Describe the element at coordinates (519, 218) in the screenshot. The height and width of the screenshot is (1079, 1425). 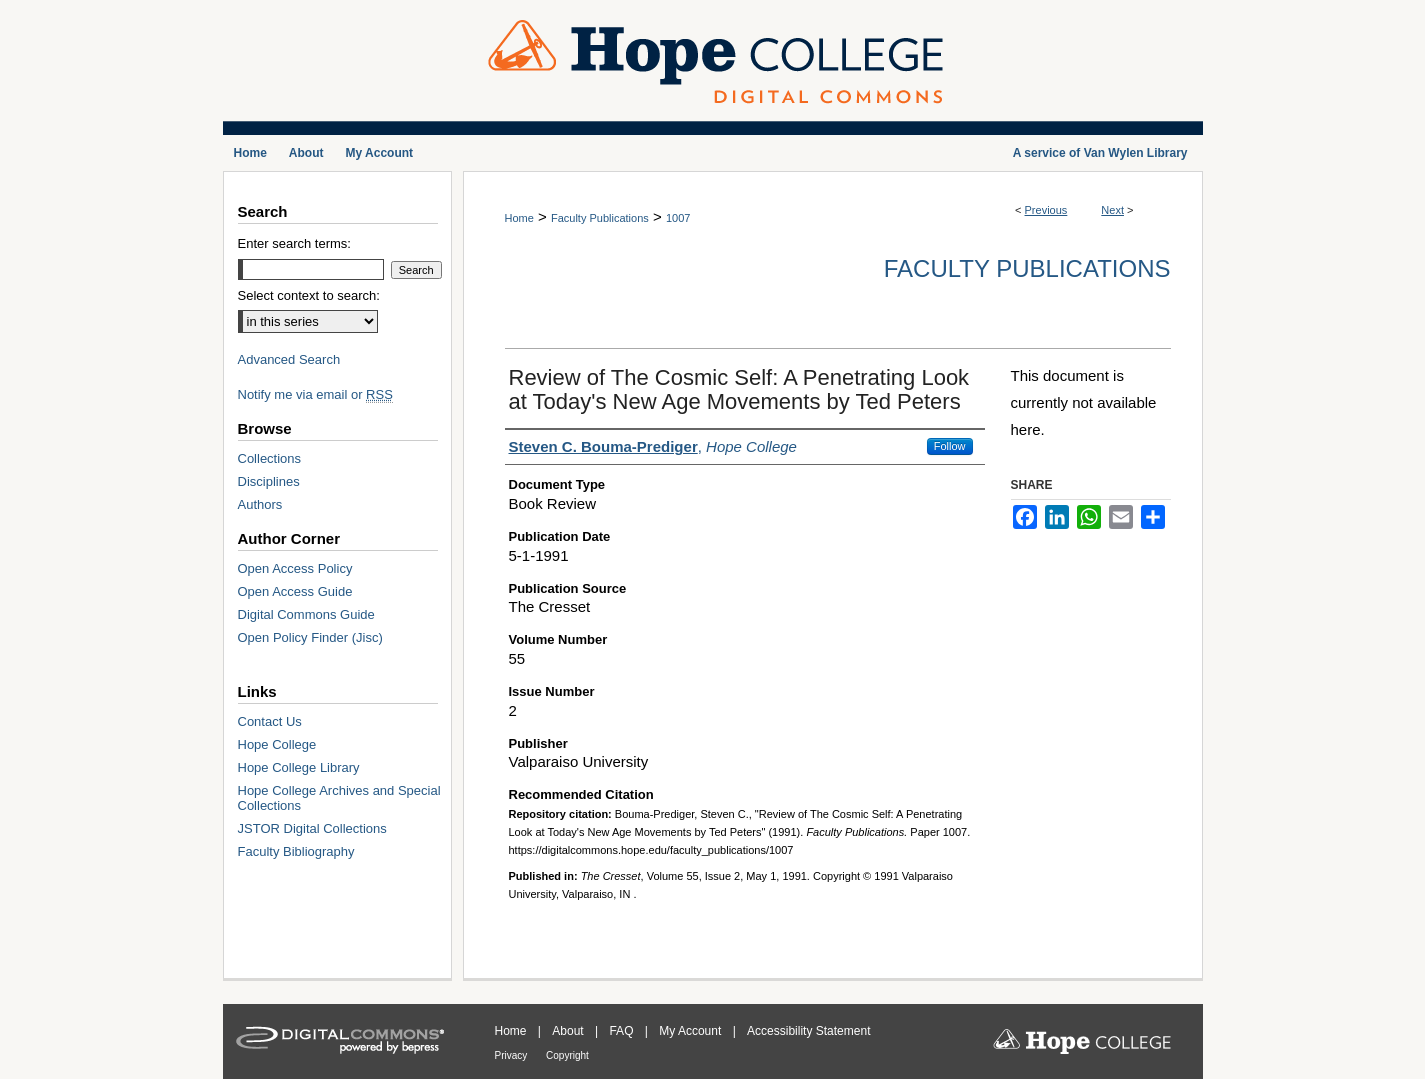
I see `Home` at that location.